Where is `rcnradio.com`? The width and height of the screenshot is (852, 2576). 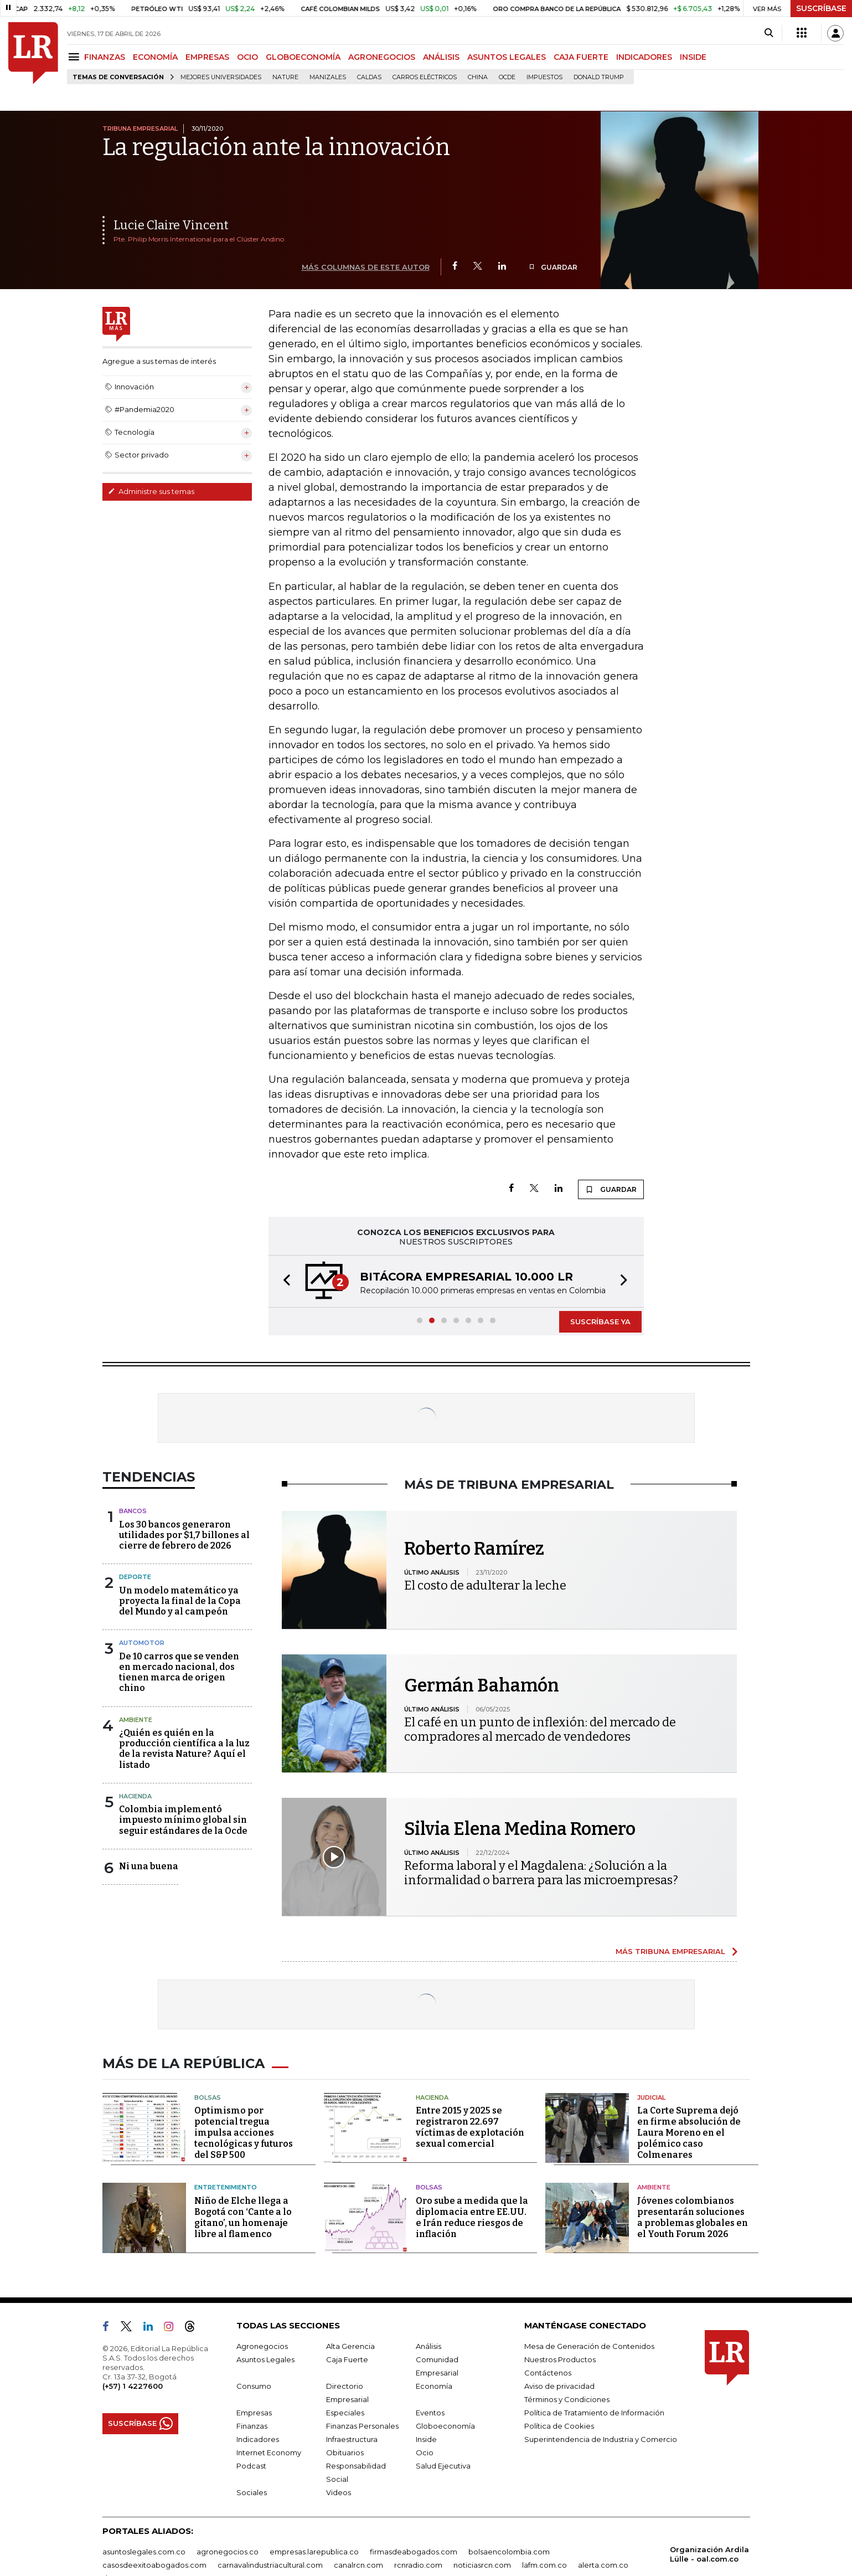 rcnradio.com is located at coordinates (418, 2564).